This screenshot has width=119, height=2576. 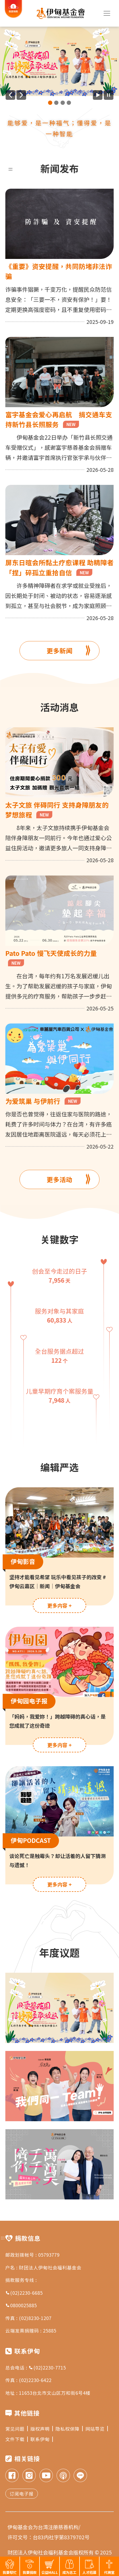 I want to click on [上一则广告], so click(x=10, y=95).